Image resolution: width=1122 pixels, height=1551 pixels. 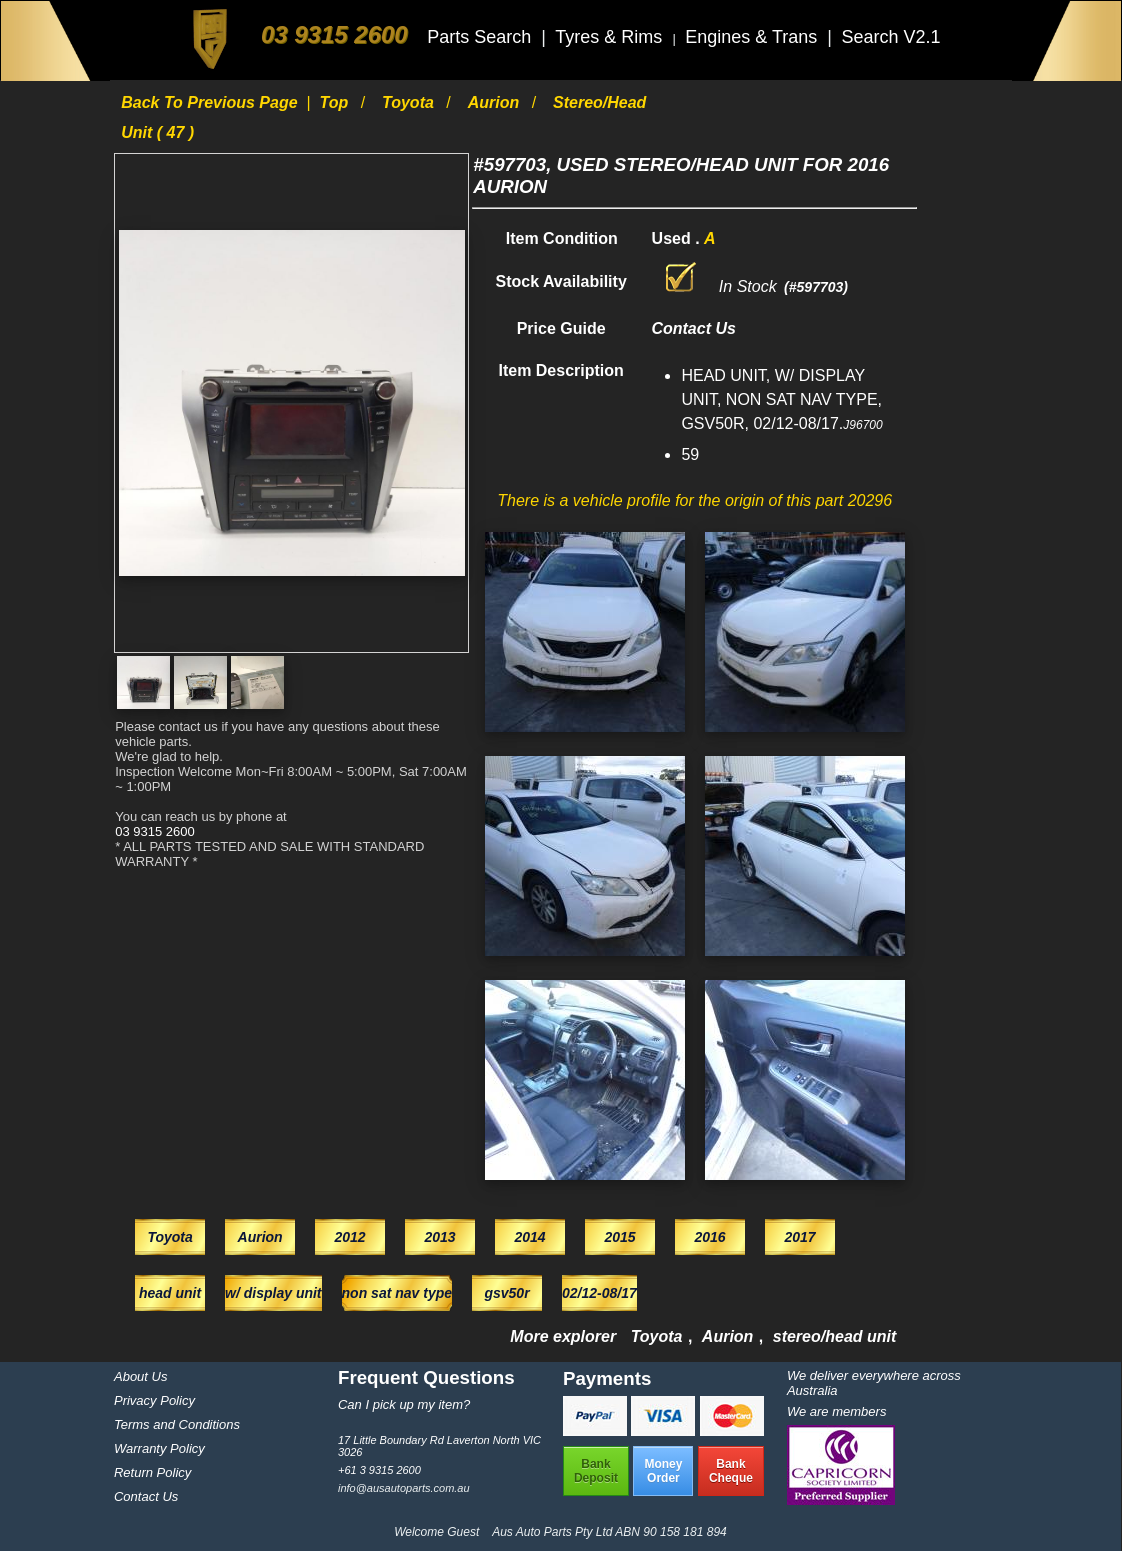 I want to click on Privacy Policy, so click(x=154, y=1400).